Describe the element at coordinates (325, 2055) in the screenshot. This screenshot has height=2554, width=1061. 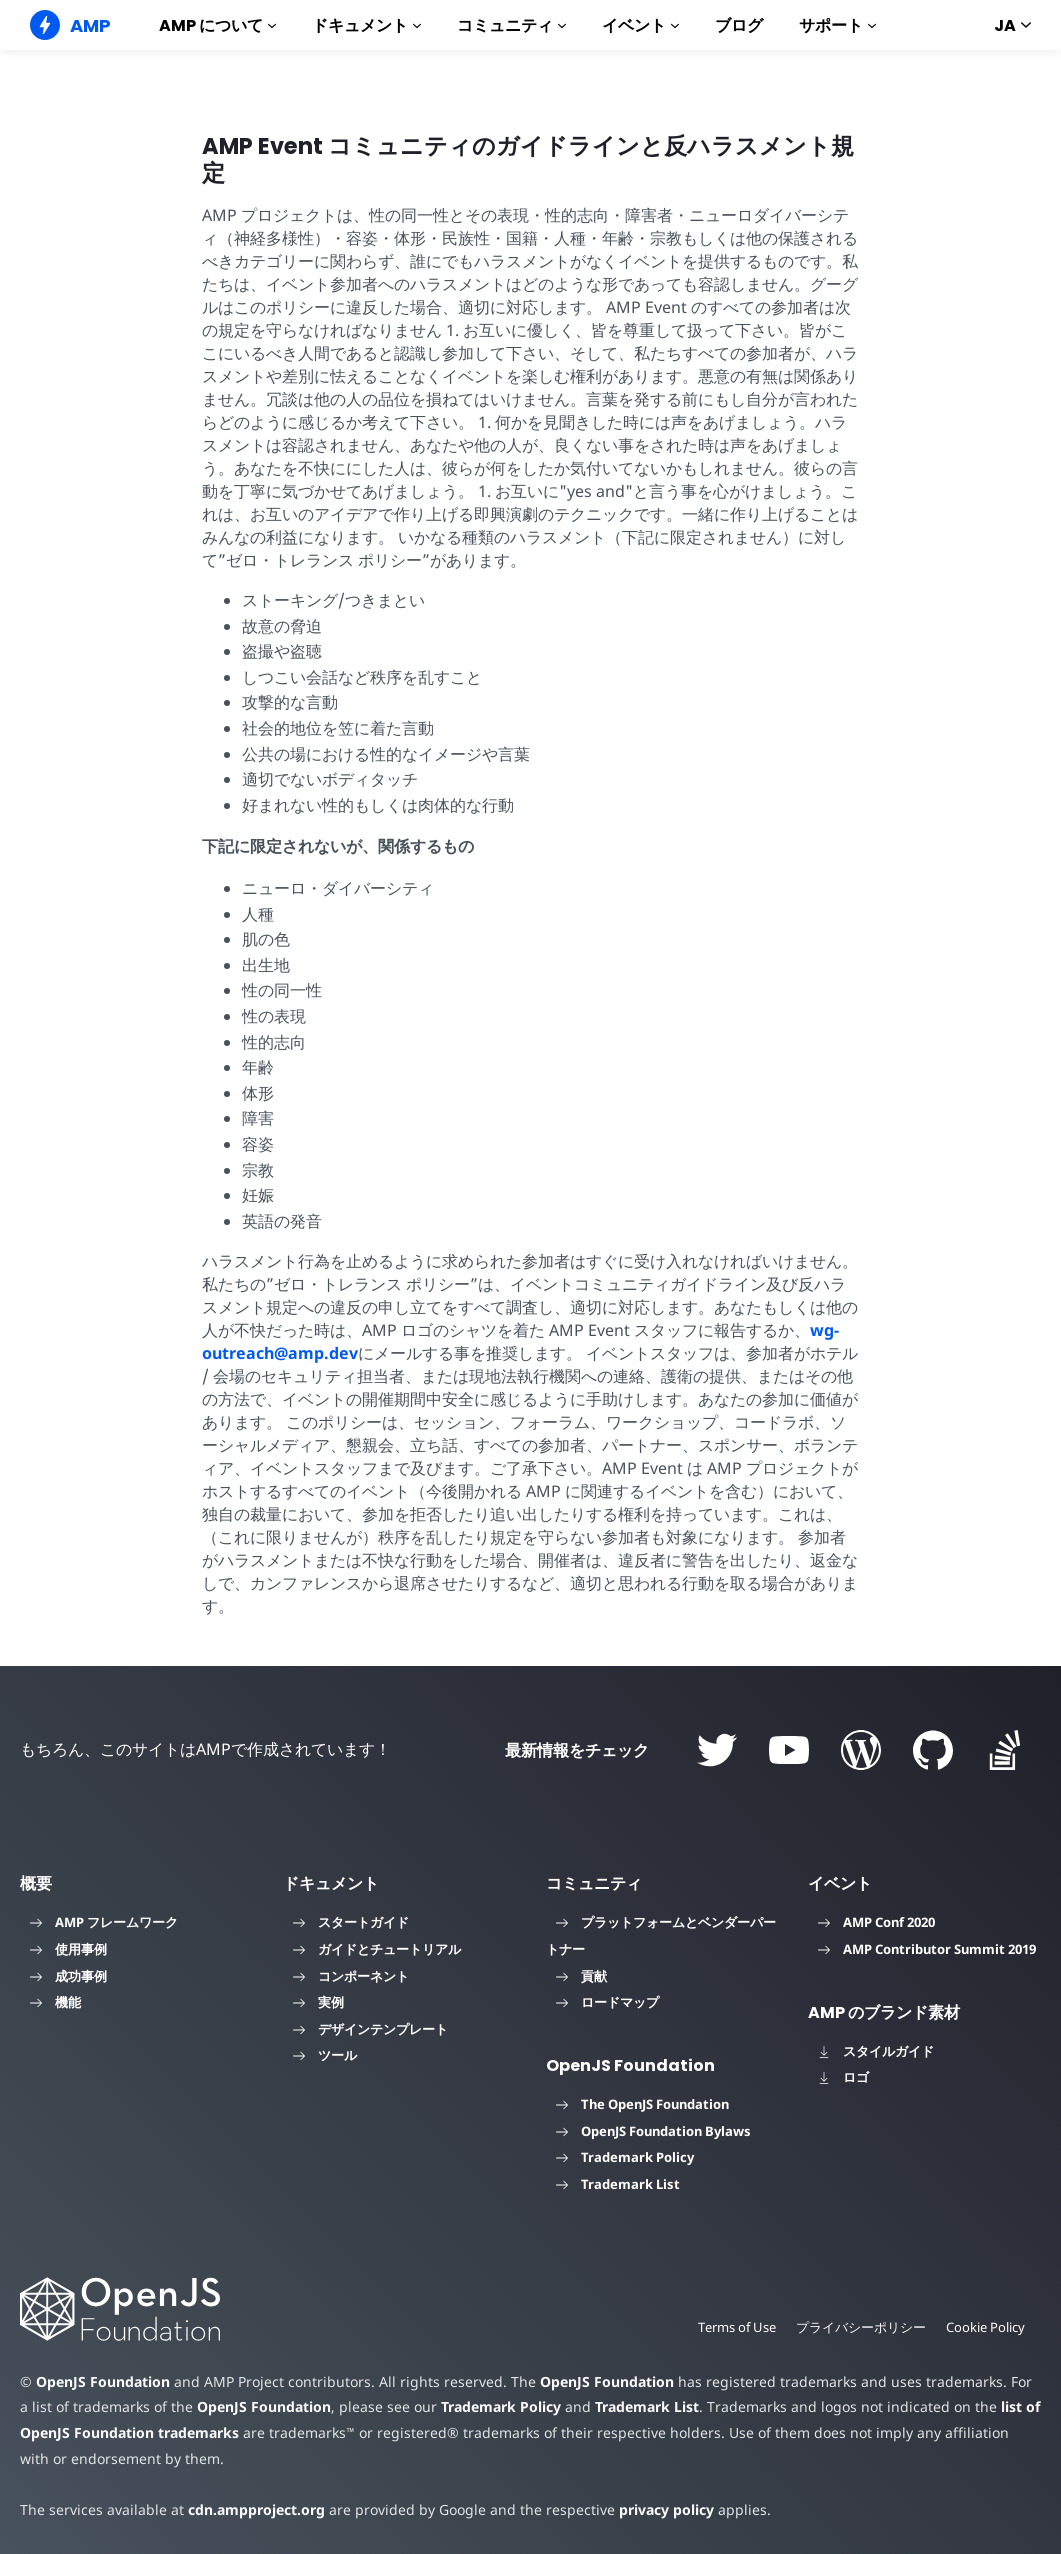
I see `ツール` at that location.